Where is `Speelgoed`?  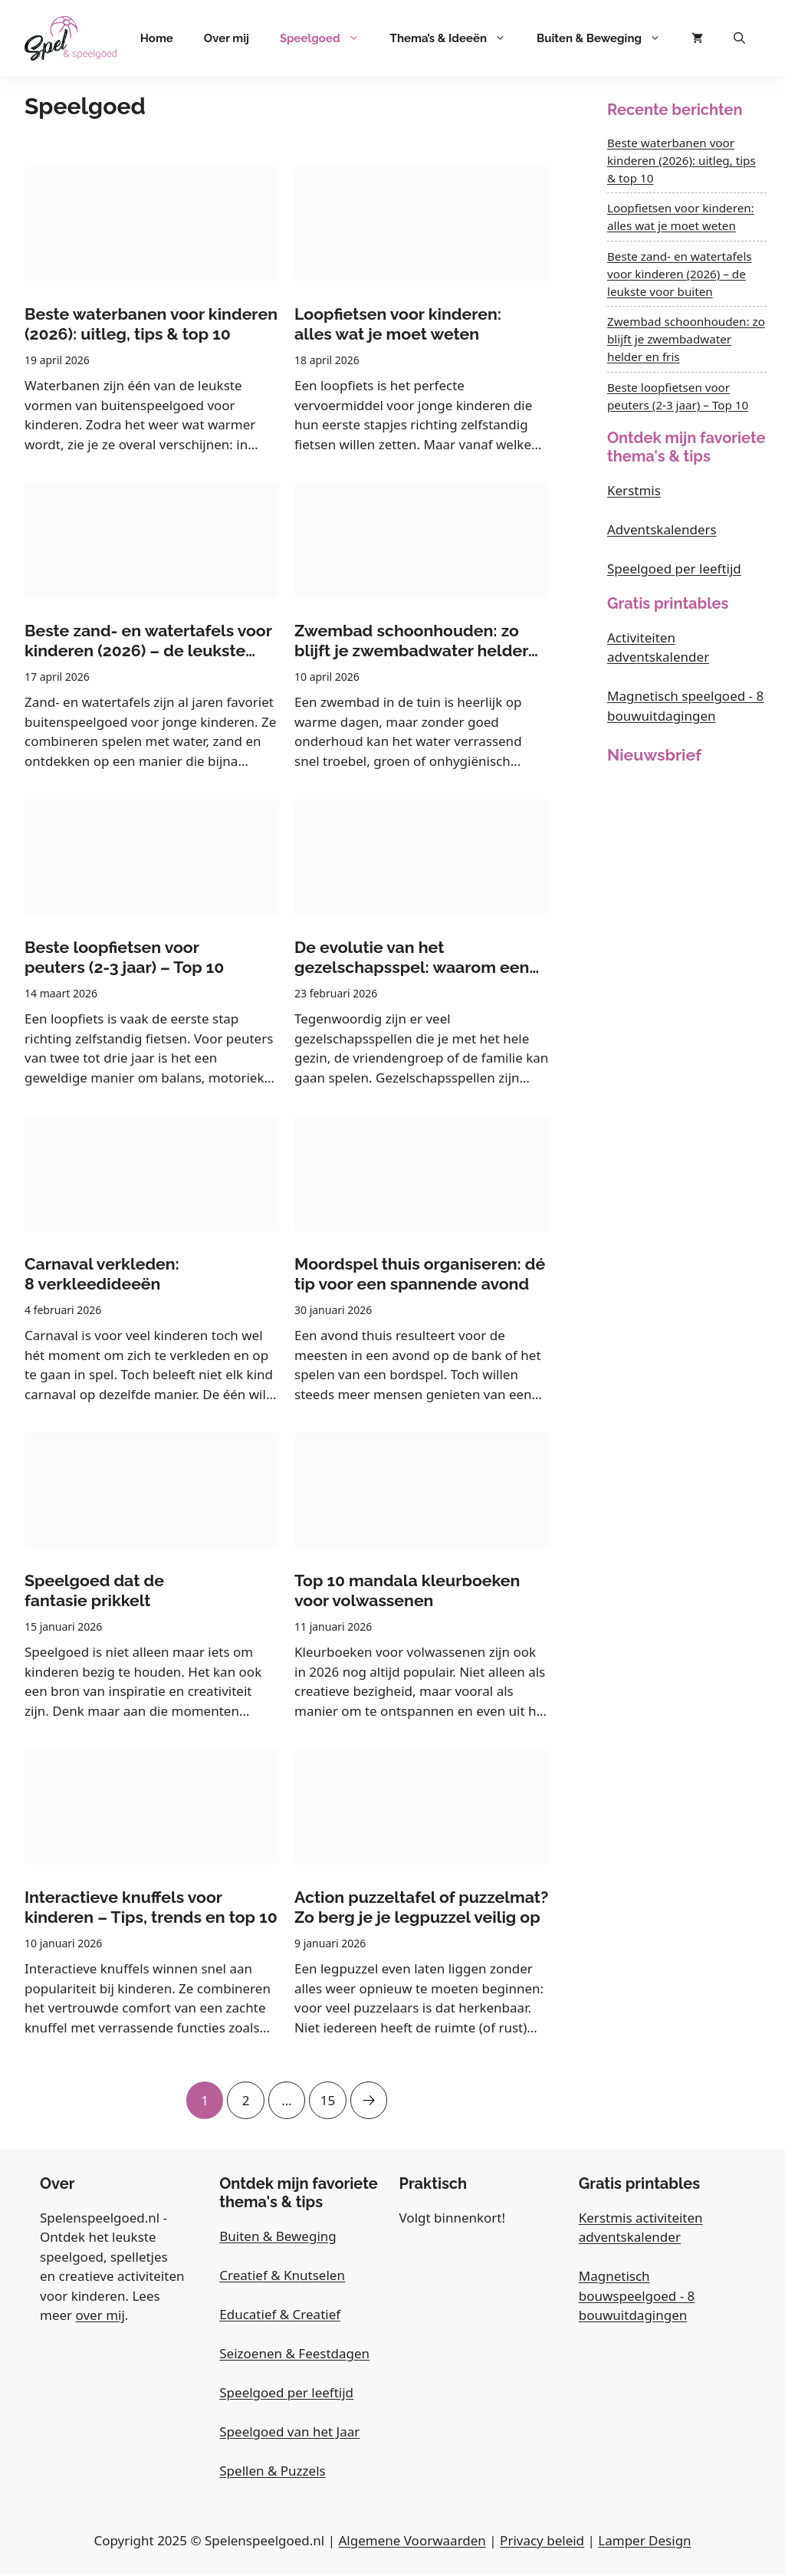 Speelgoed is located at coordinates (327, 38).